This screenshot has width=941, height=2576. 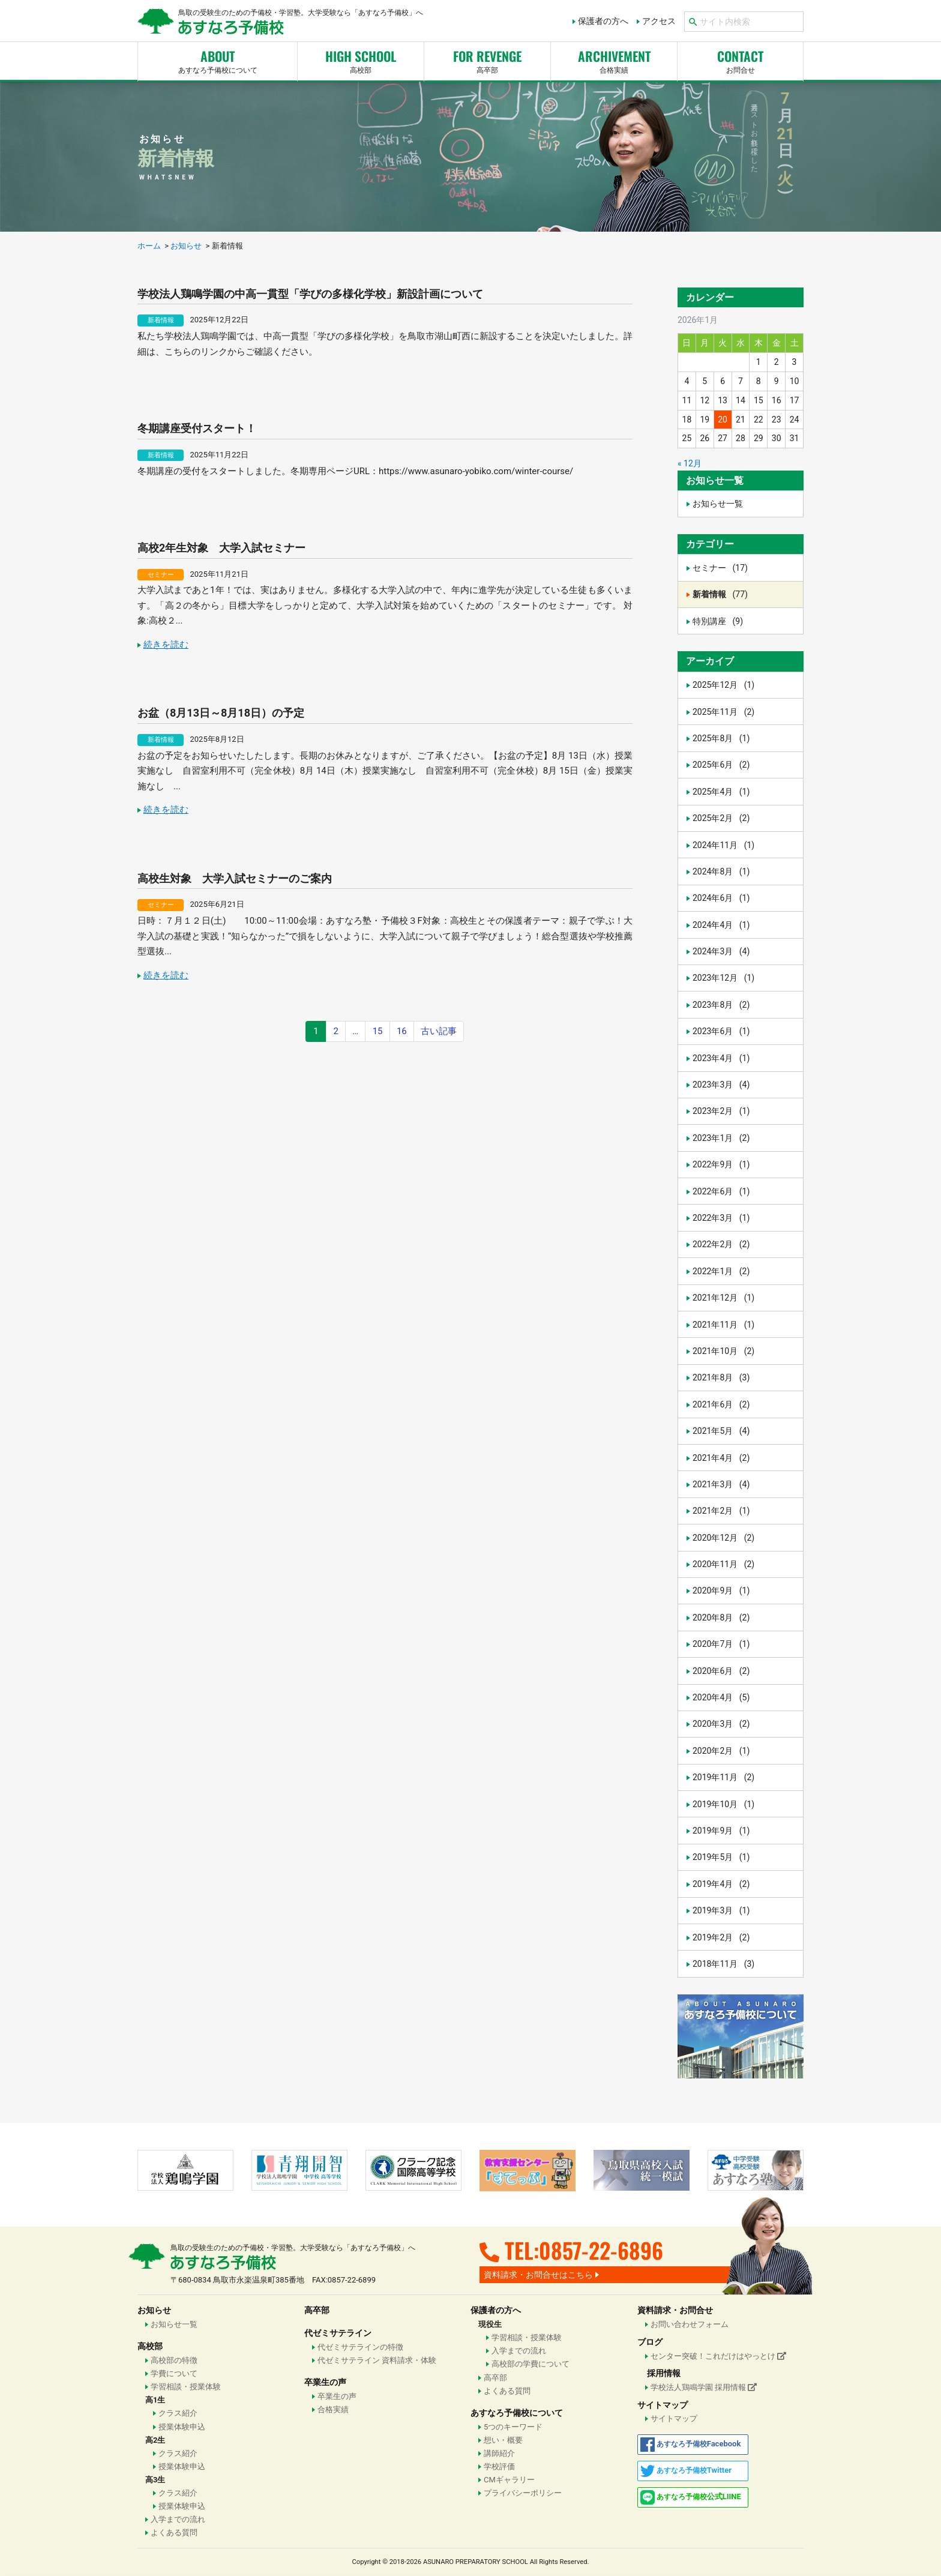 What do you see at coordinates (487, 60) in the screenshot?
I see `高卒部` at bounding box center [487, 60].